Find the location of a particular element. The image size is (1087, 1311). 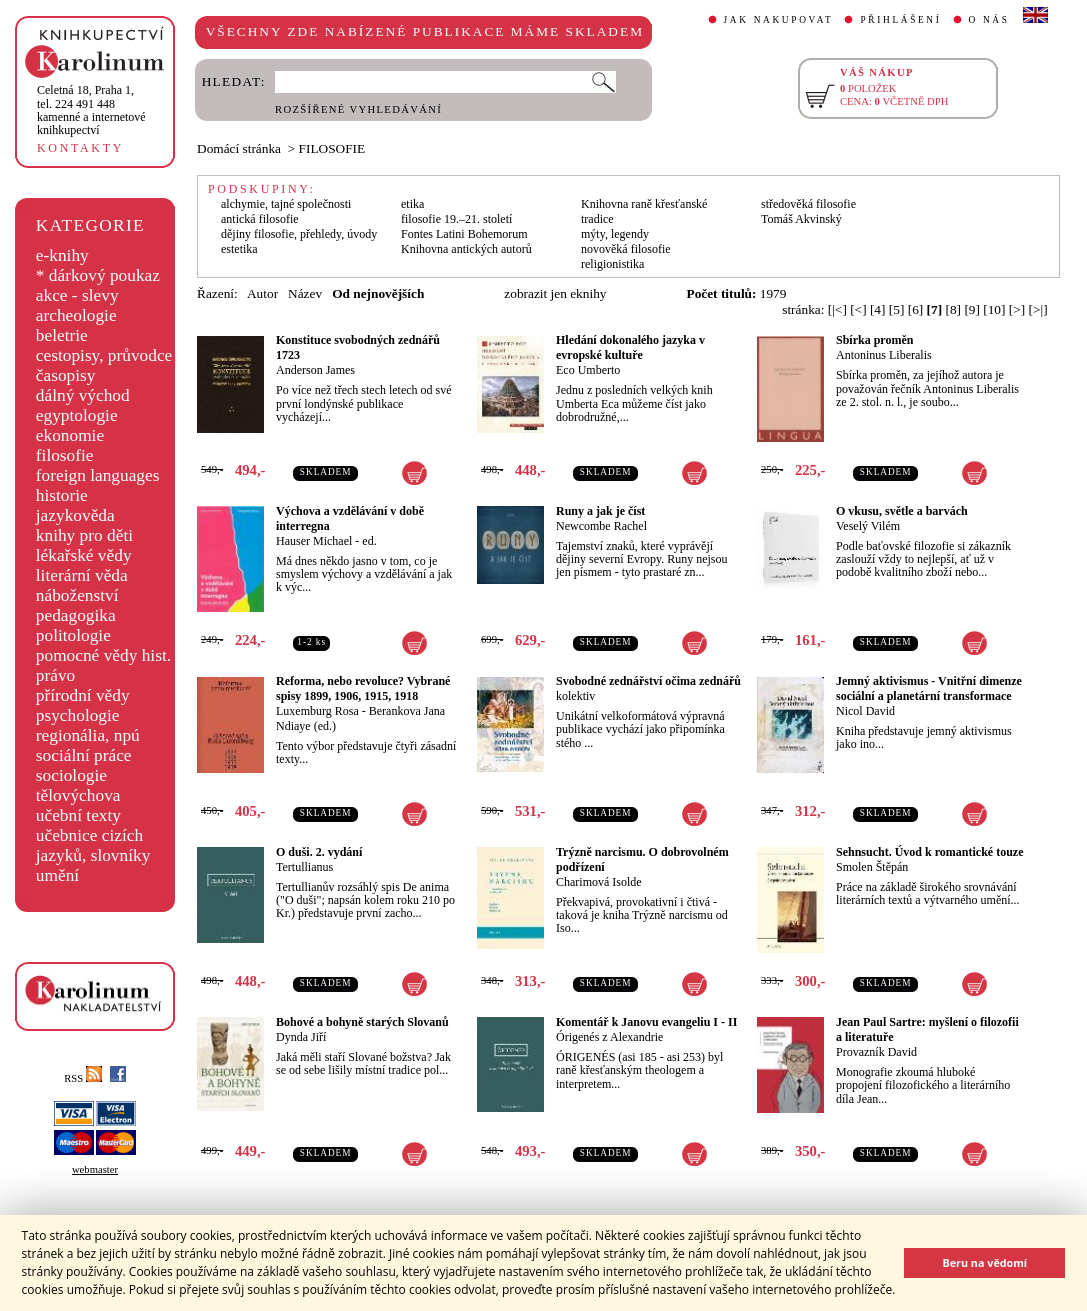

[<] is located at coordinates (858, 309).